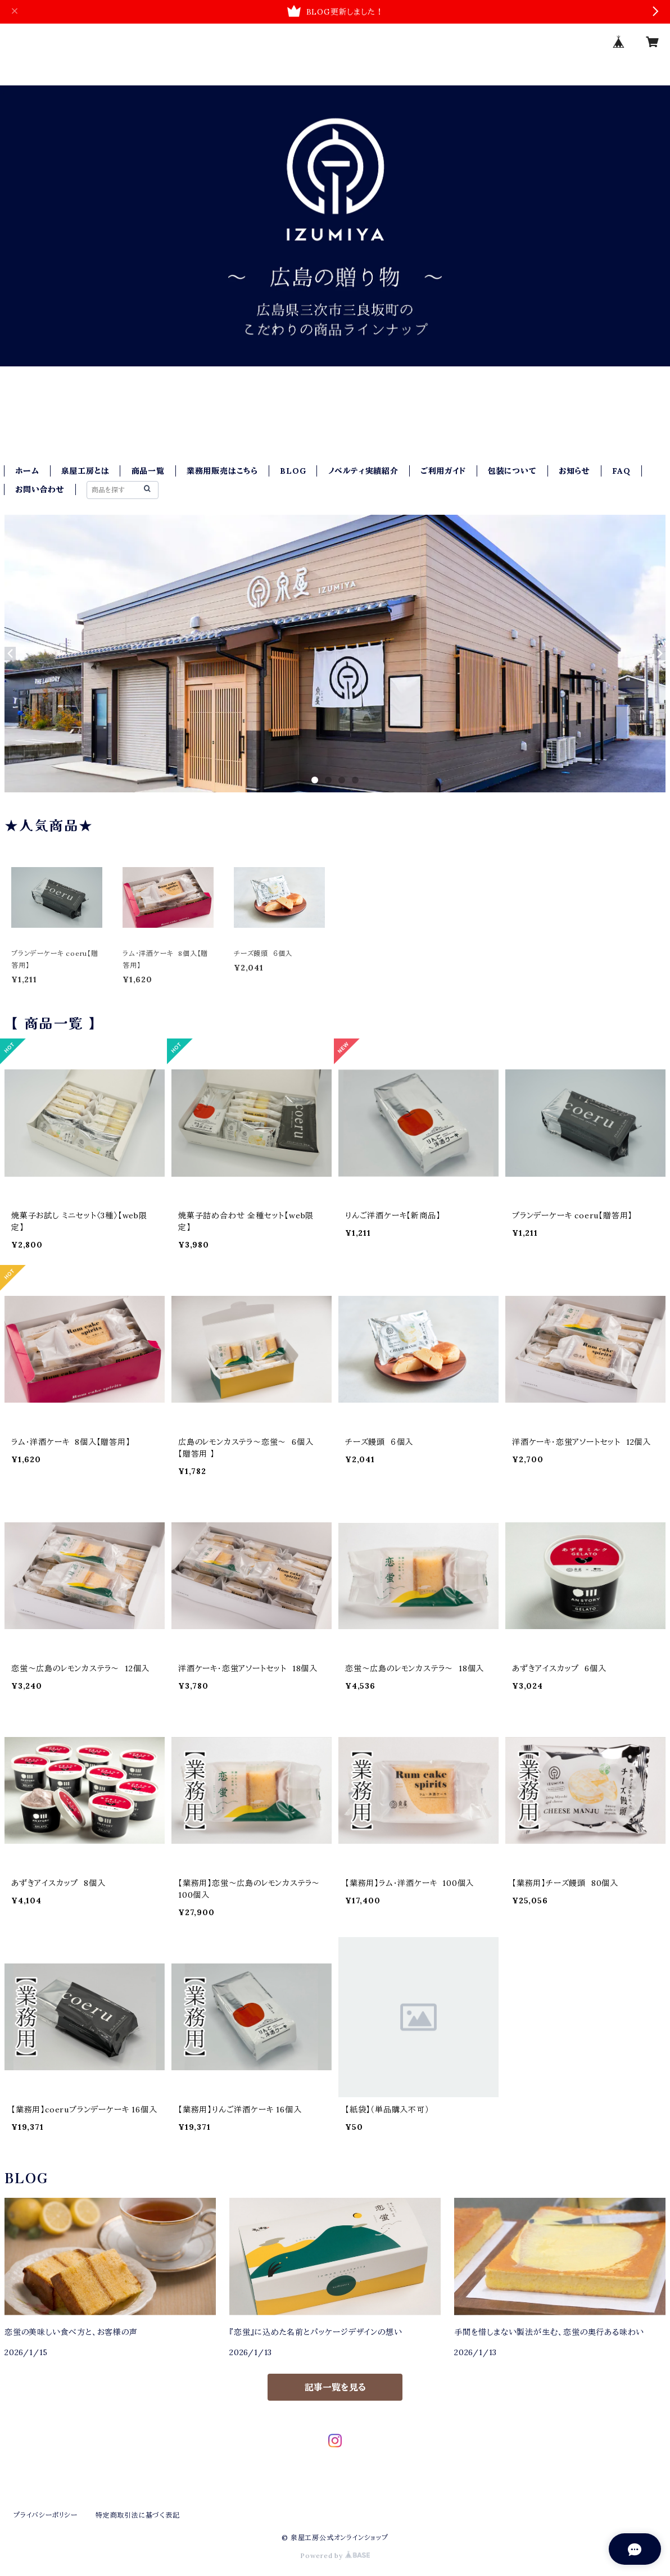 The width and height of the screenshot is (670, 2576). I want to click on ノベルティ実績紹介, so click(363, 471).